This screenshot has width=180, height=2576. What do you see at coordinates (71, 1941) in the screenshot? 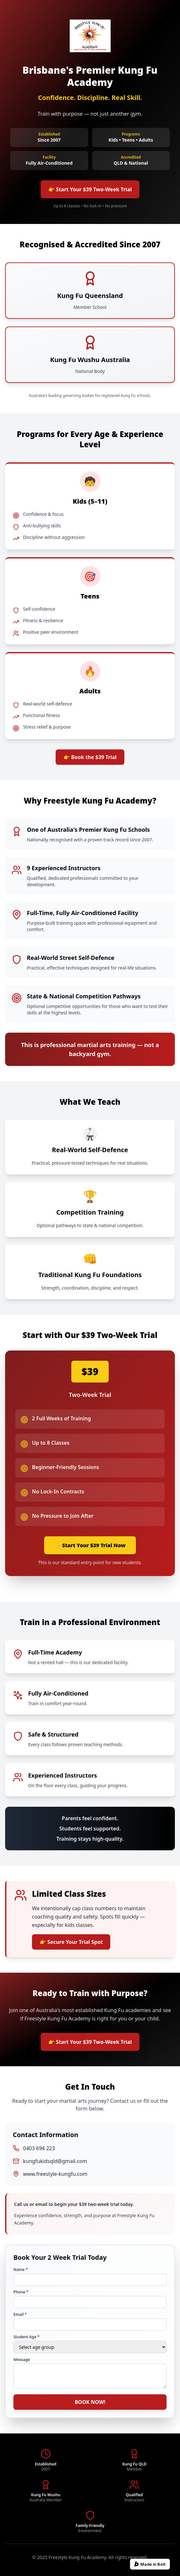
I see `👉 Secure Your Trial Spot` at bounding box center [71, 1941].